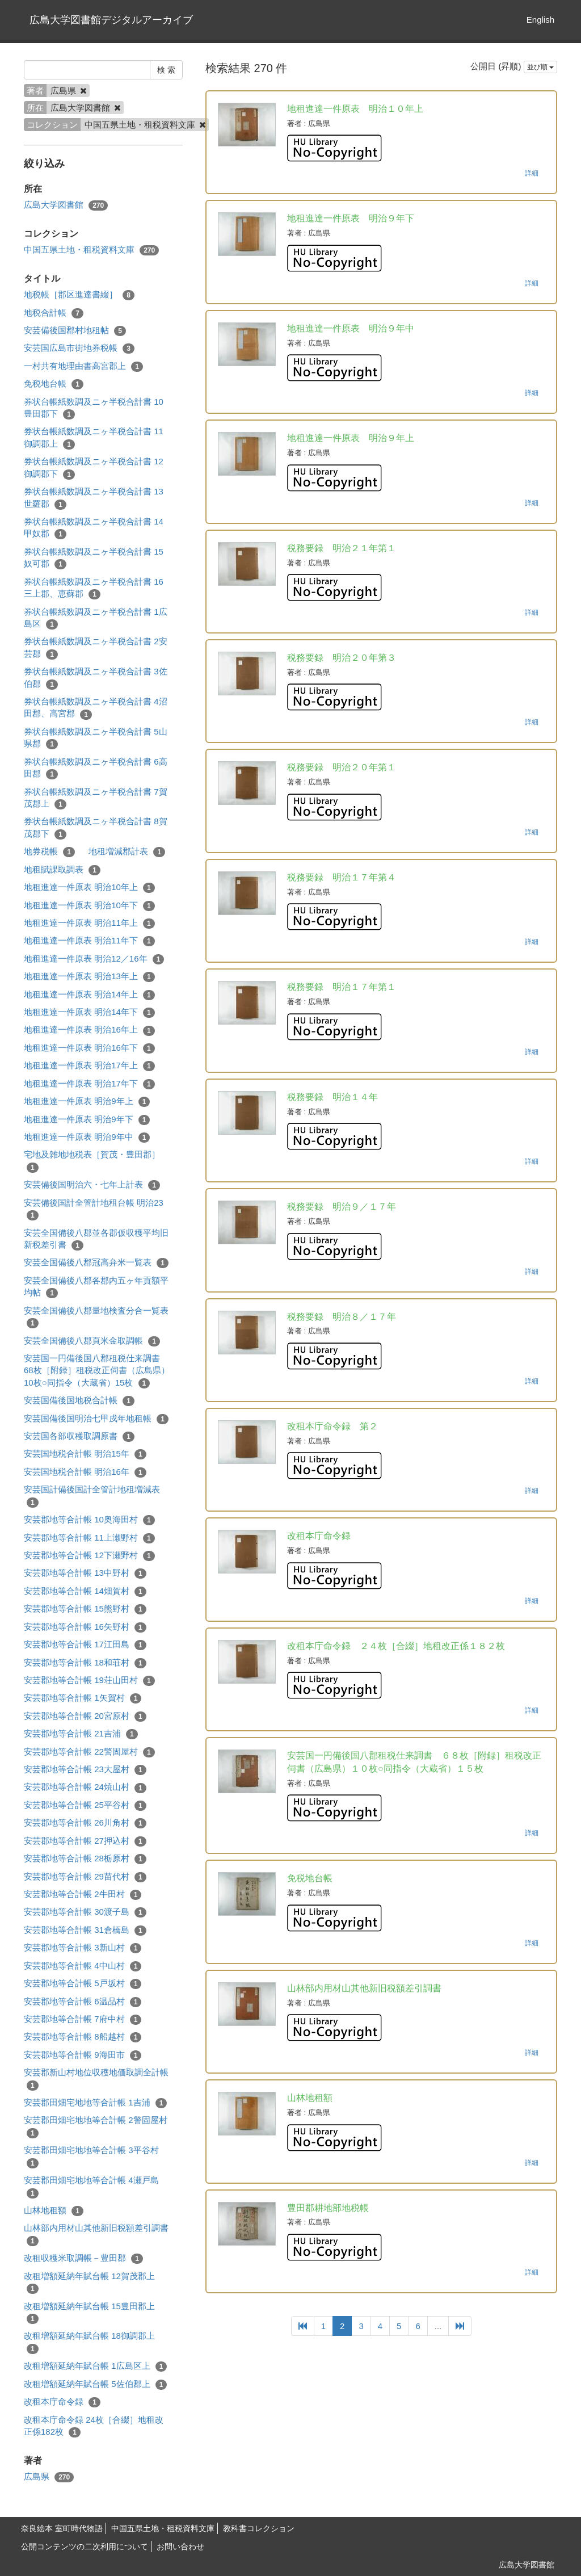 The width and height of the screenshot is (581, 2576). Describe the element at coordinates (62, 870) in the screenshot. I see `地租賦課取調表` at that location.